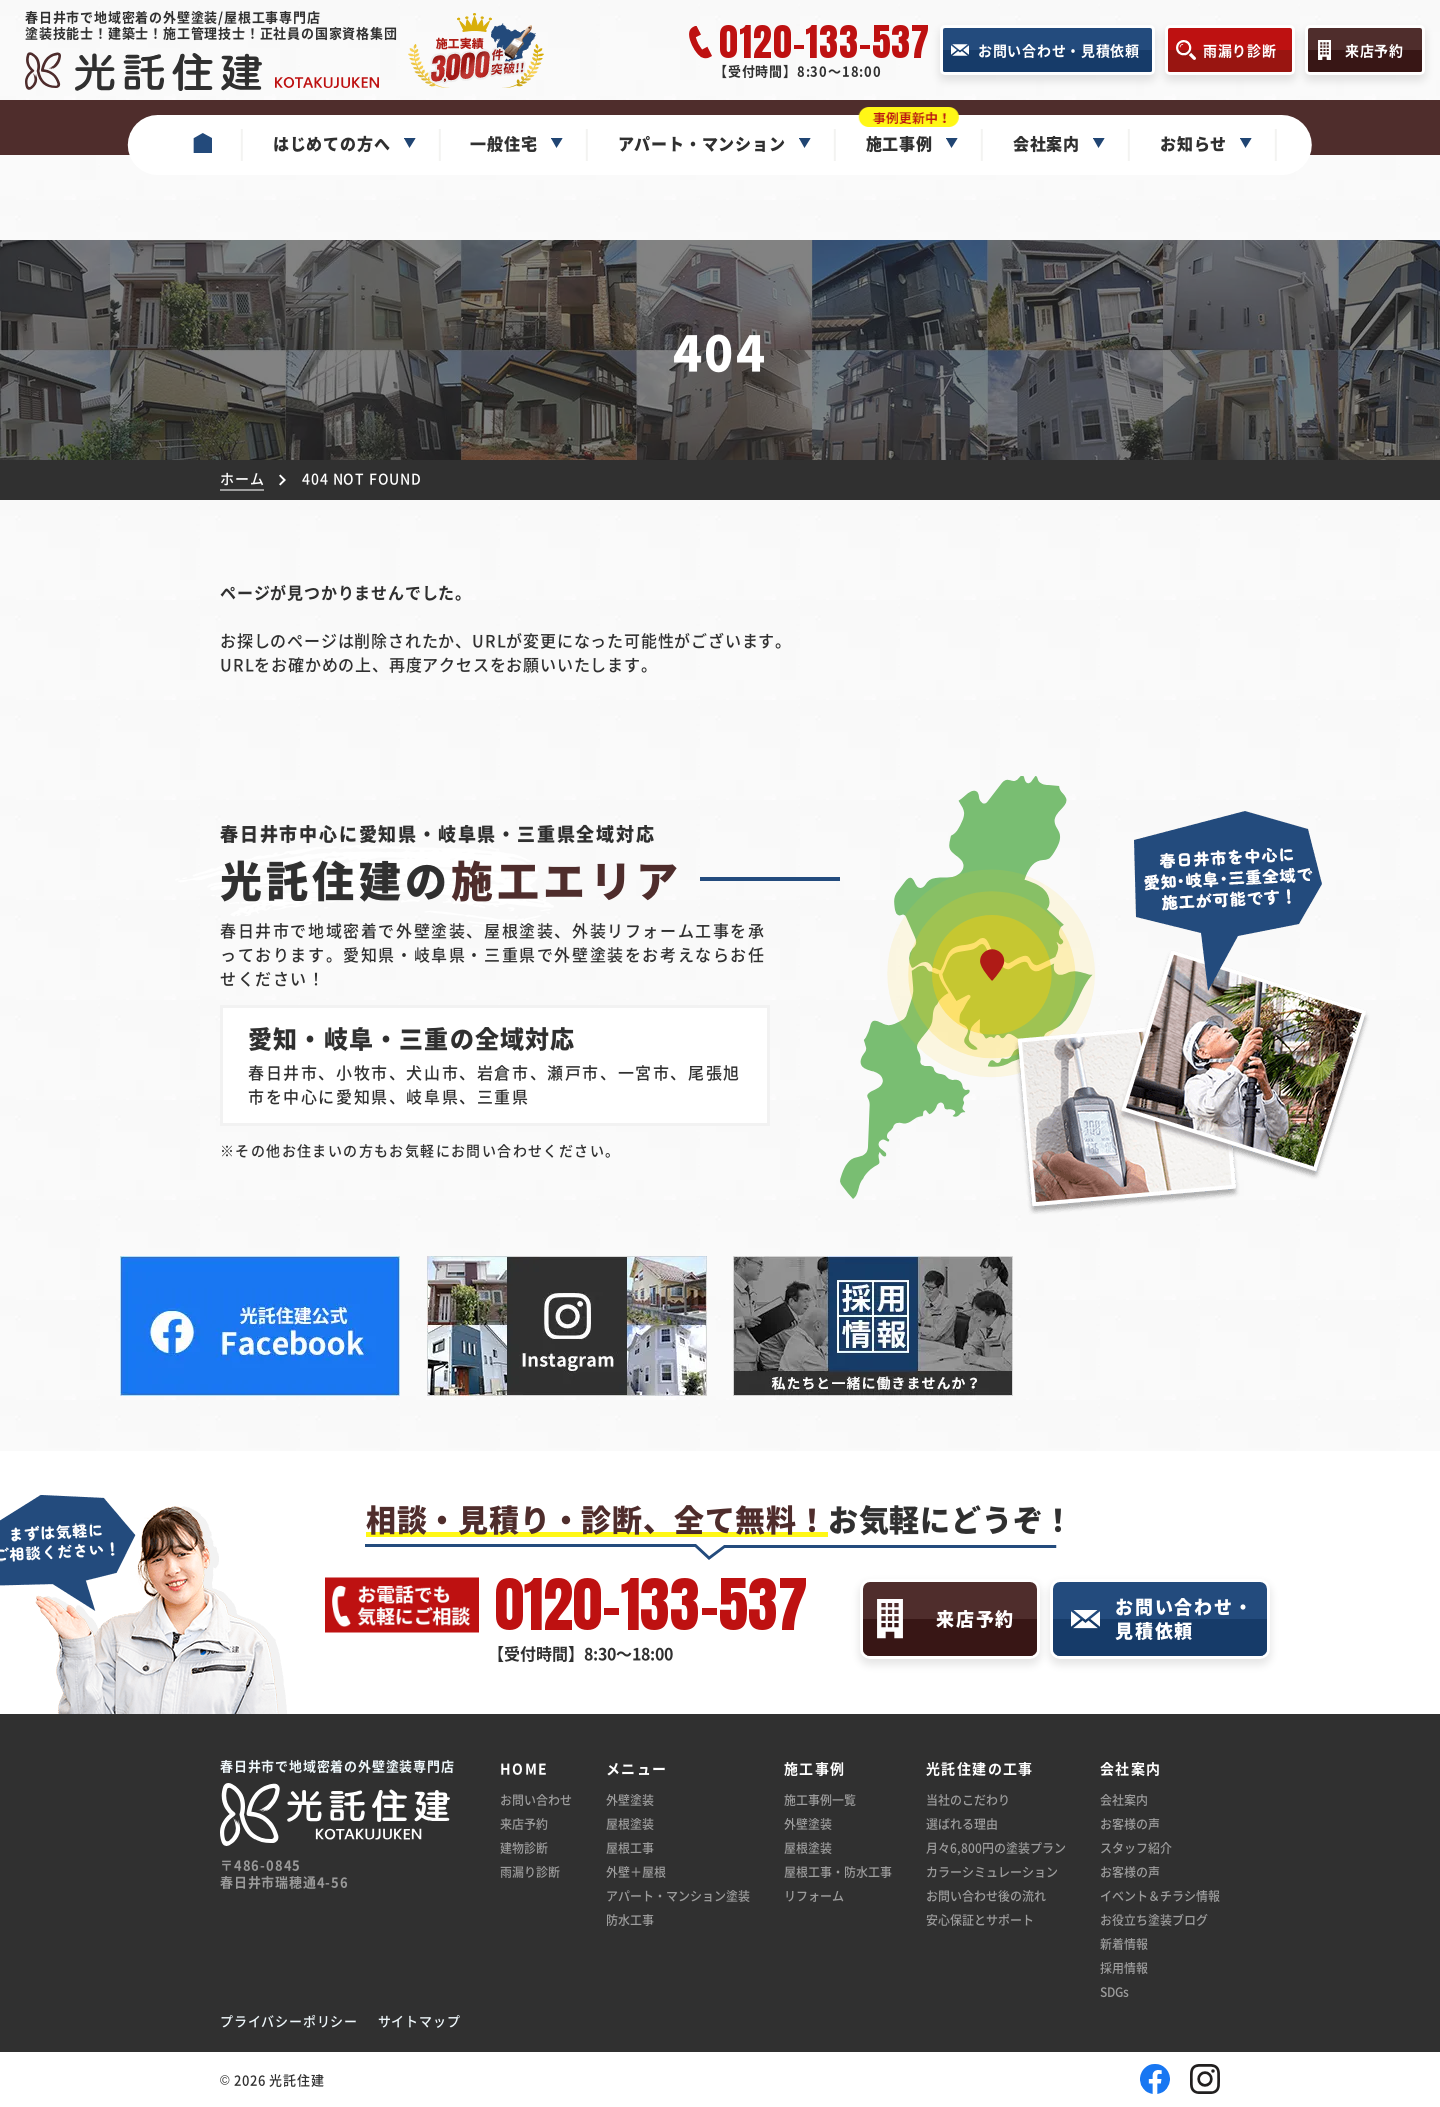  I want to click on 新着情報, so click(1124, 1943).